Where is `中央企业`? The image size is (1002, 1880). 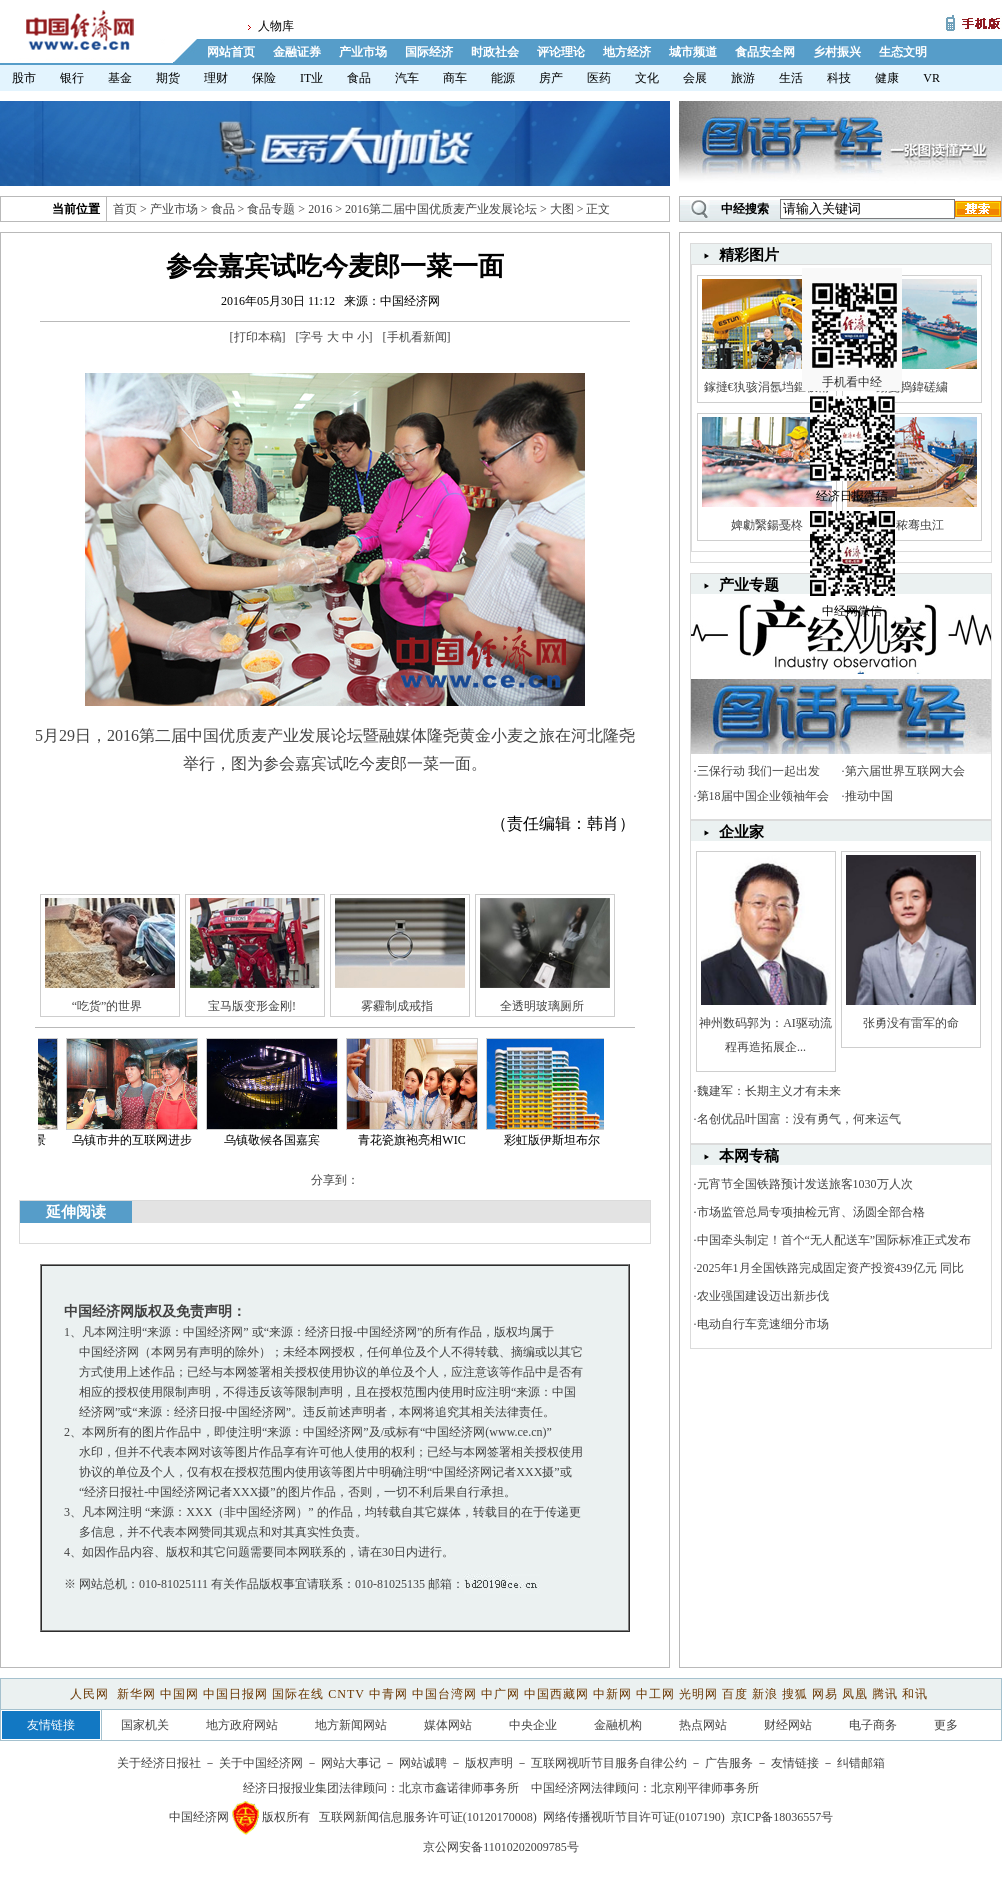
中央企业 is located at coordinates (533, 1725).